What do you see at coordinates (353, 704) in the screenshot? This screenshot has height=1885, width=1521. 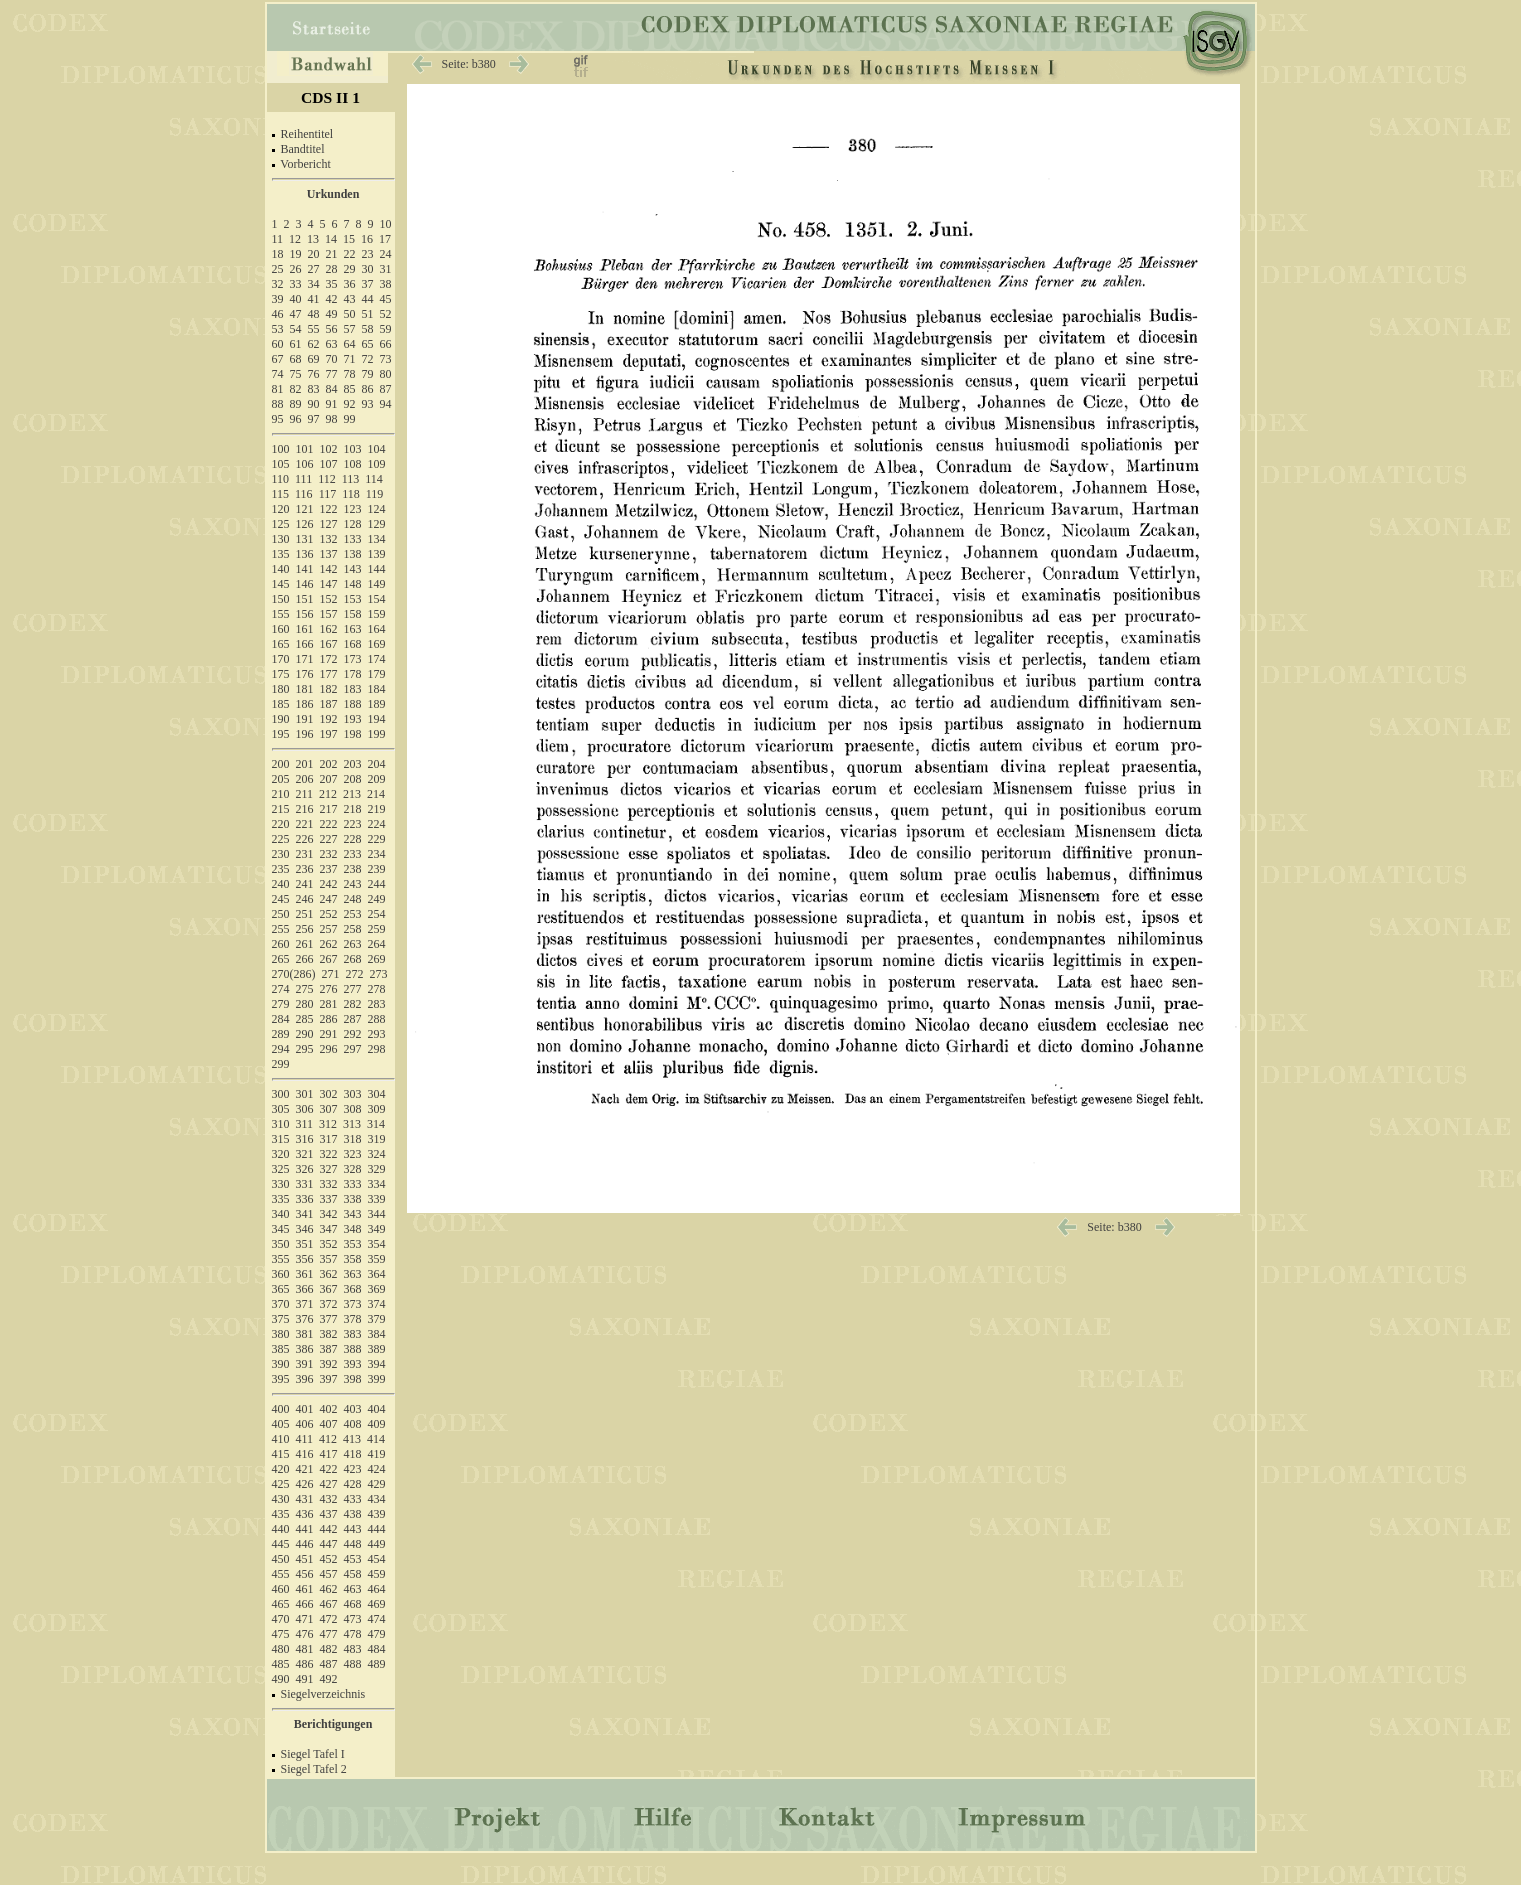 I see `188` at bounding box center [353, 704].